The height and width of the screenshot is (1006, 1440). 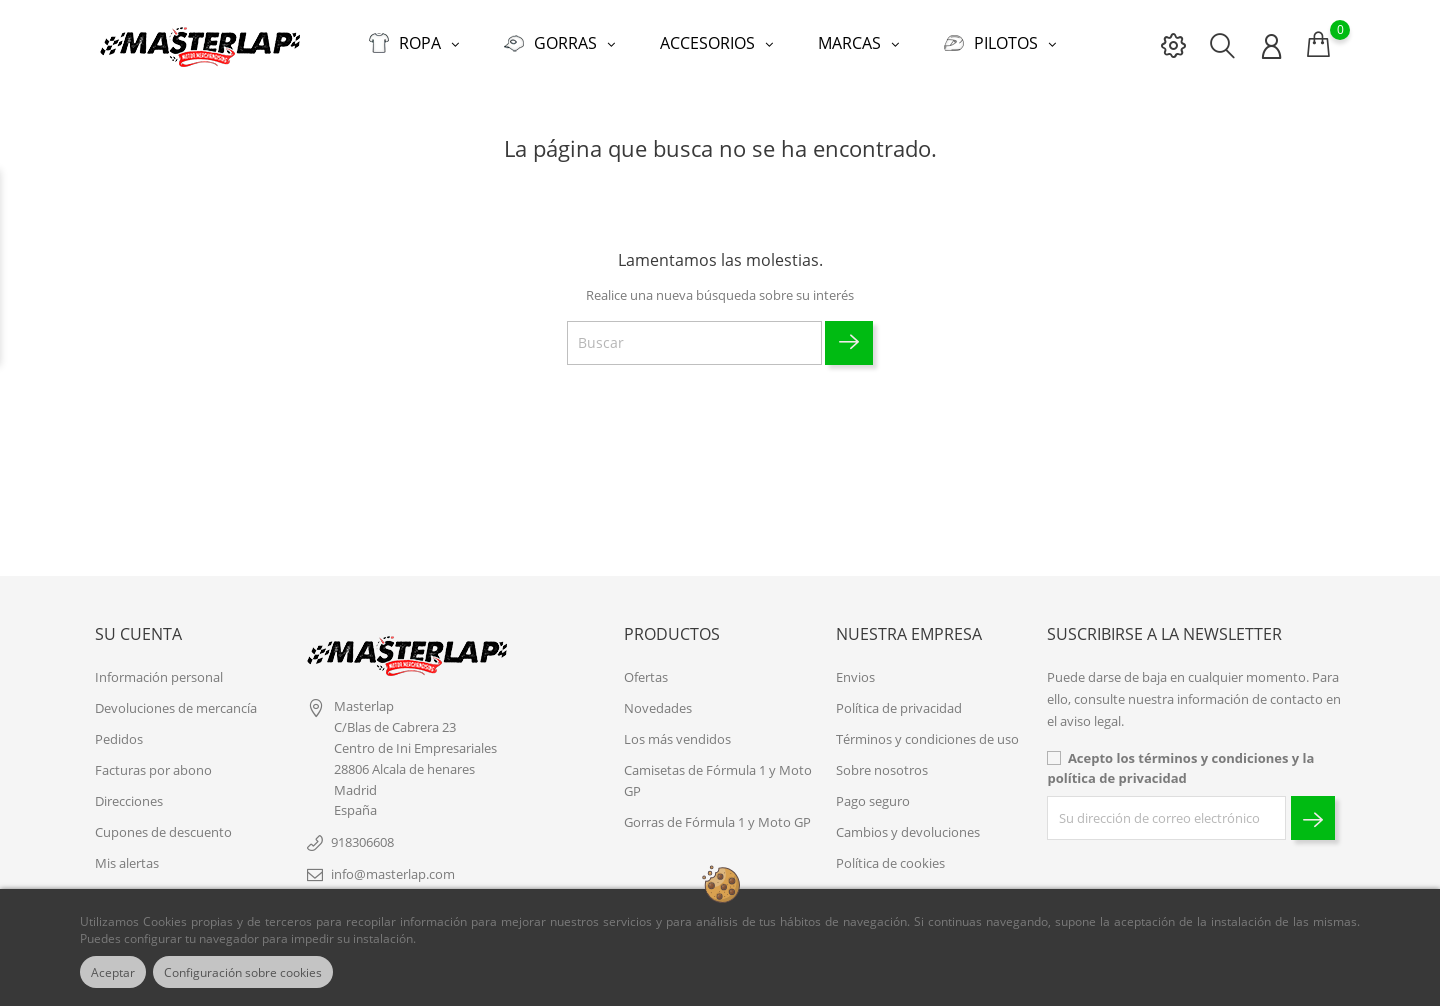 What do you see at coordinates (927, 729) in the screenshot?
I see `Términos y condiciones de uso` at bounding box center [927, 729].